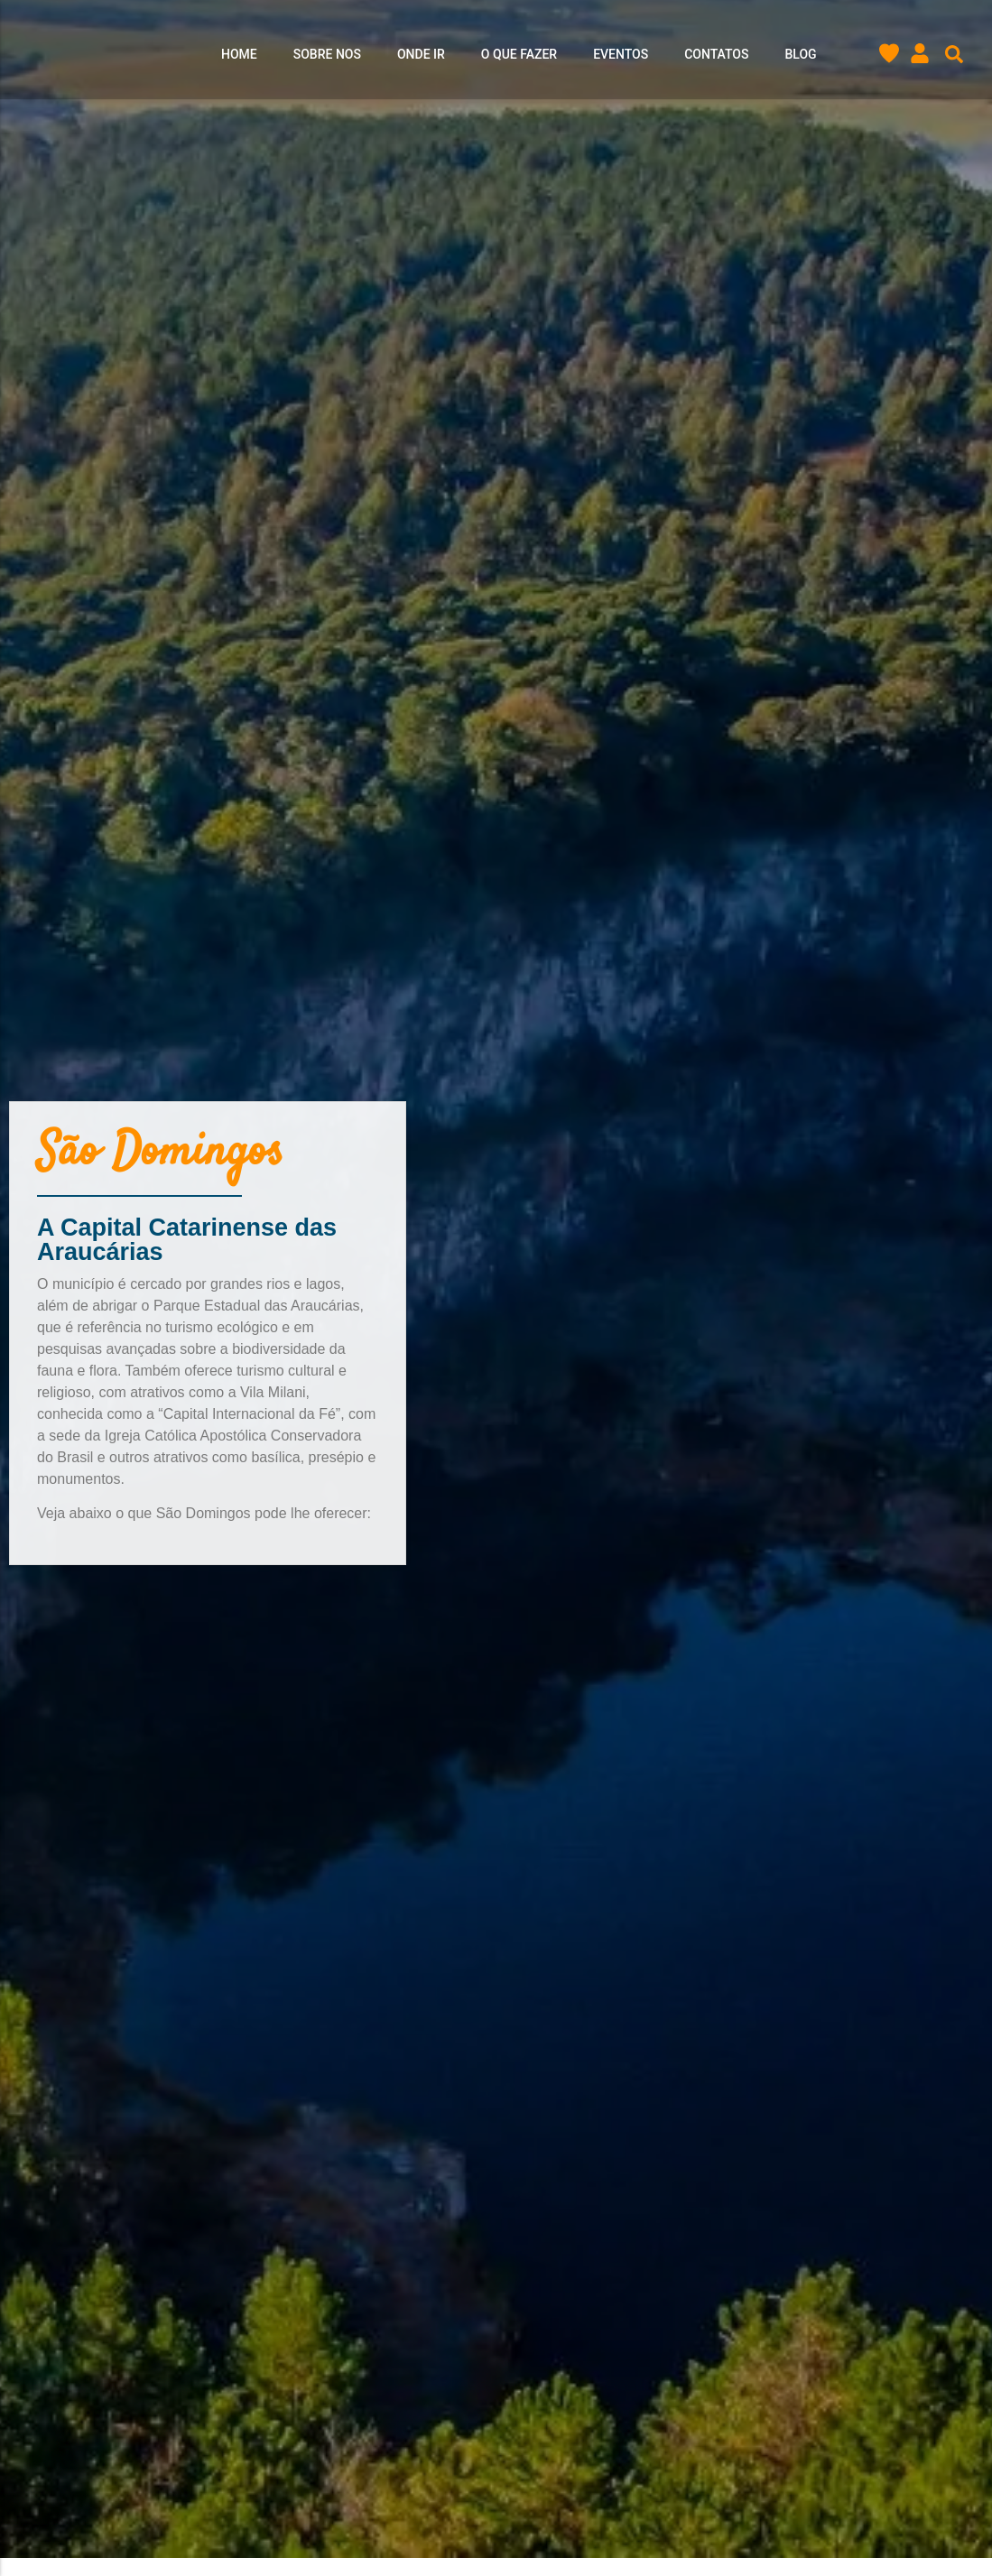 This screenshot has height=2576, width=992. What do you see at coordinates (620, 55) in the screenshot?
I see `Eventos` at bounding box center [620, 55].